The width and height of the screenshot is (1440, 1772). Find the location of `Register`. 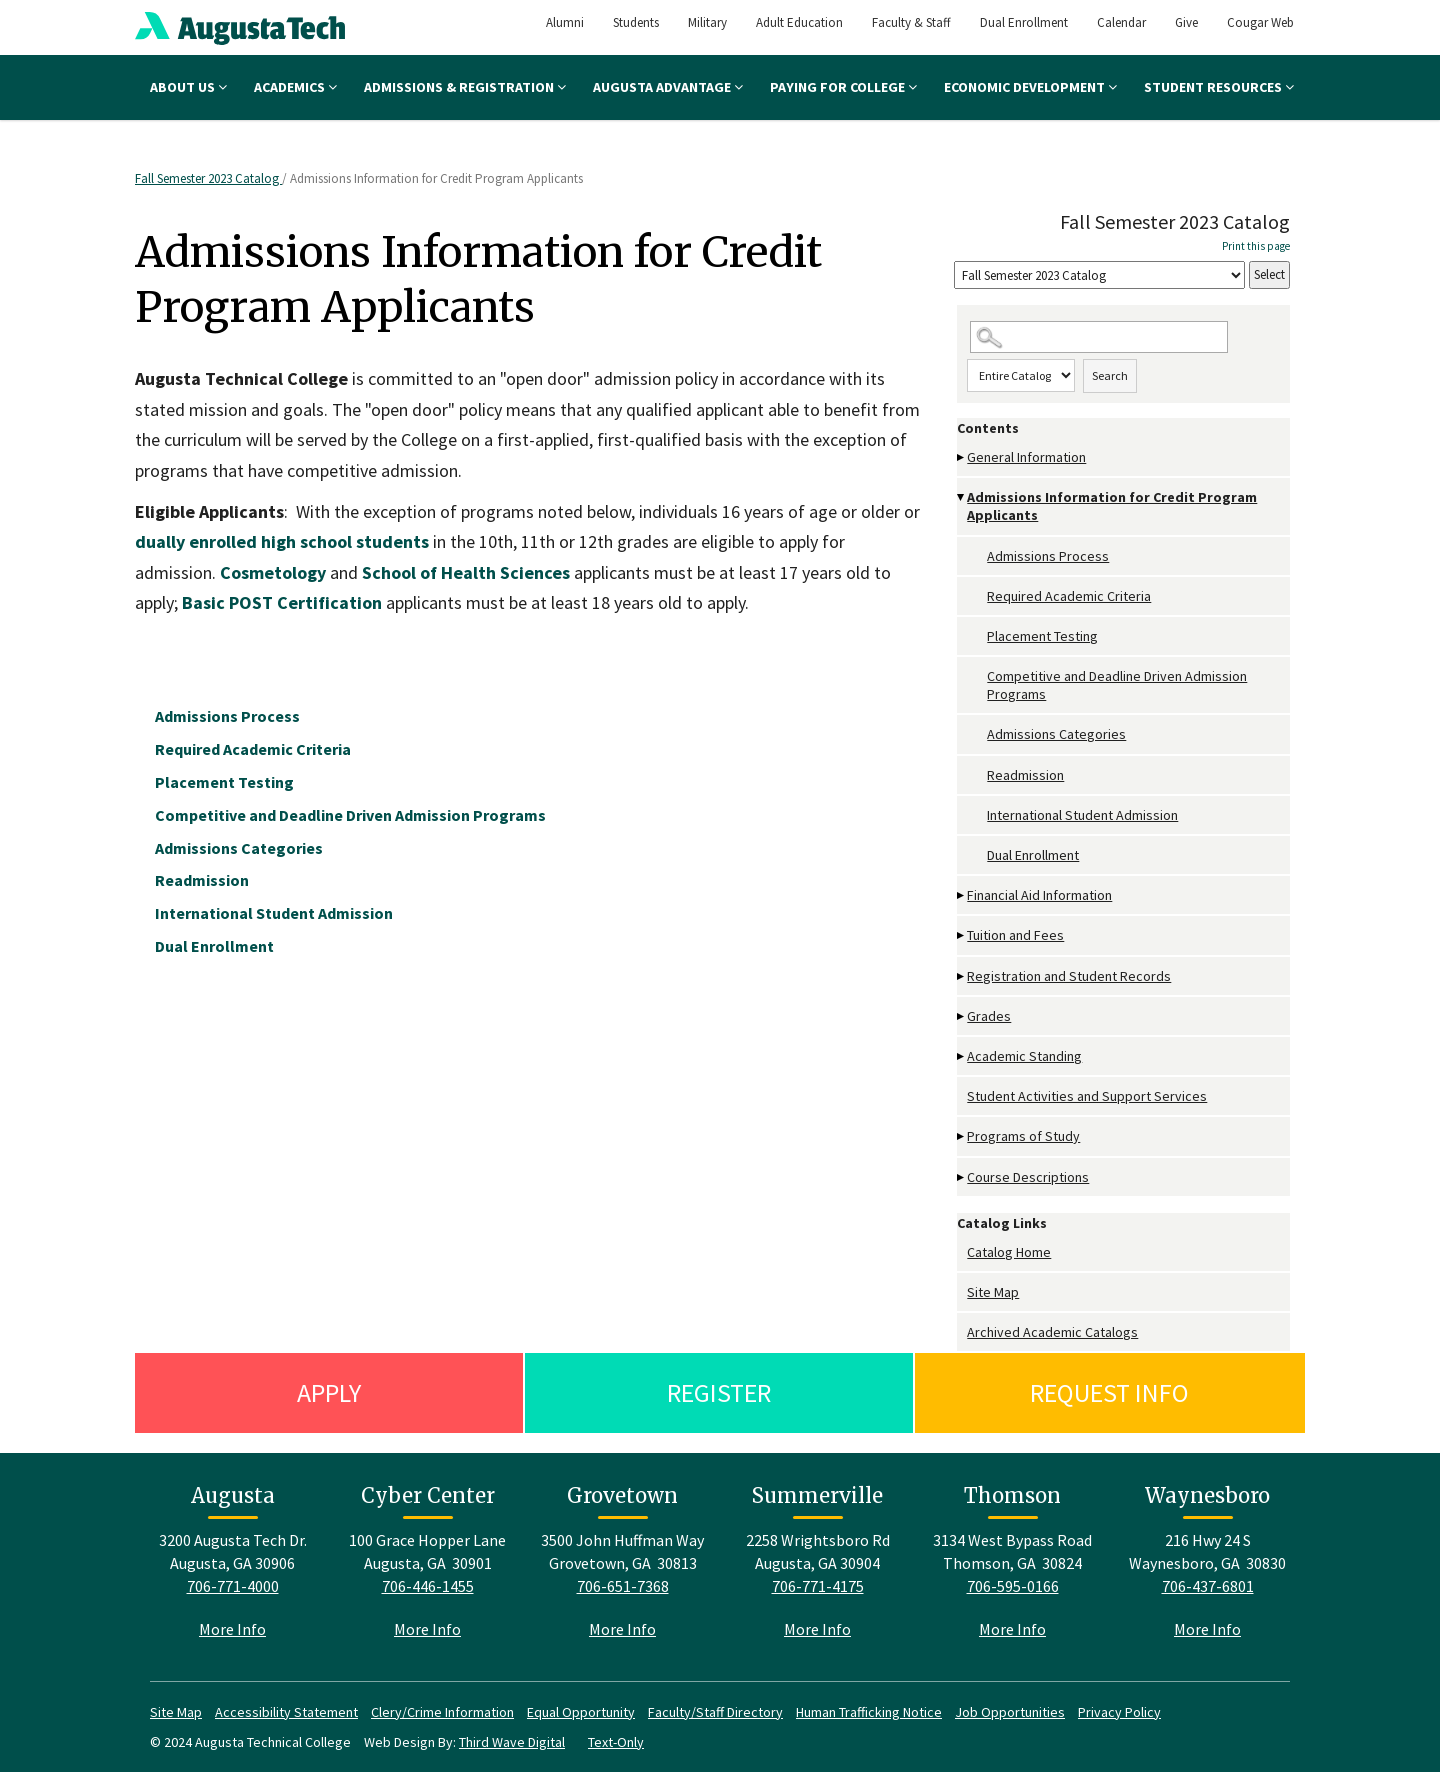

Register is located at coordinates (719, 1392).